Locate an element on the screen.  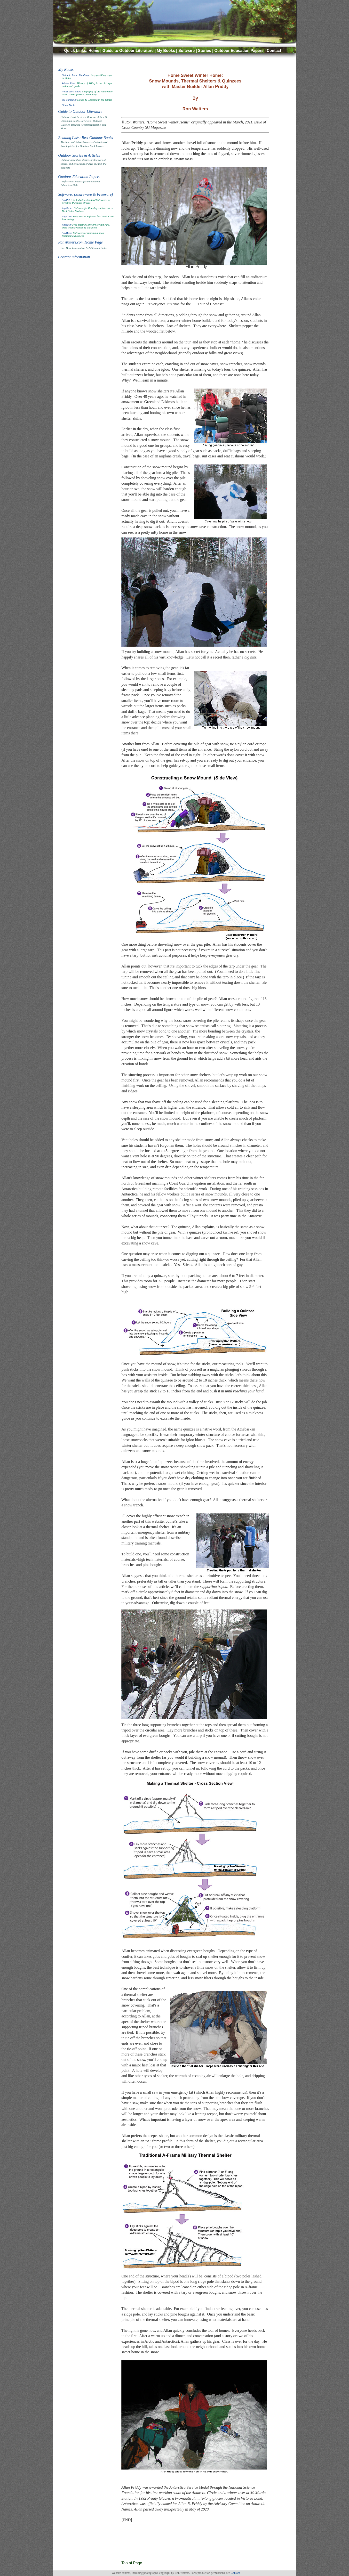
Software: (Shareware & Freeware) is located at coordinates (85, 194).